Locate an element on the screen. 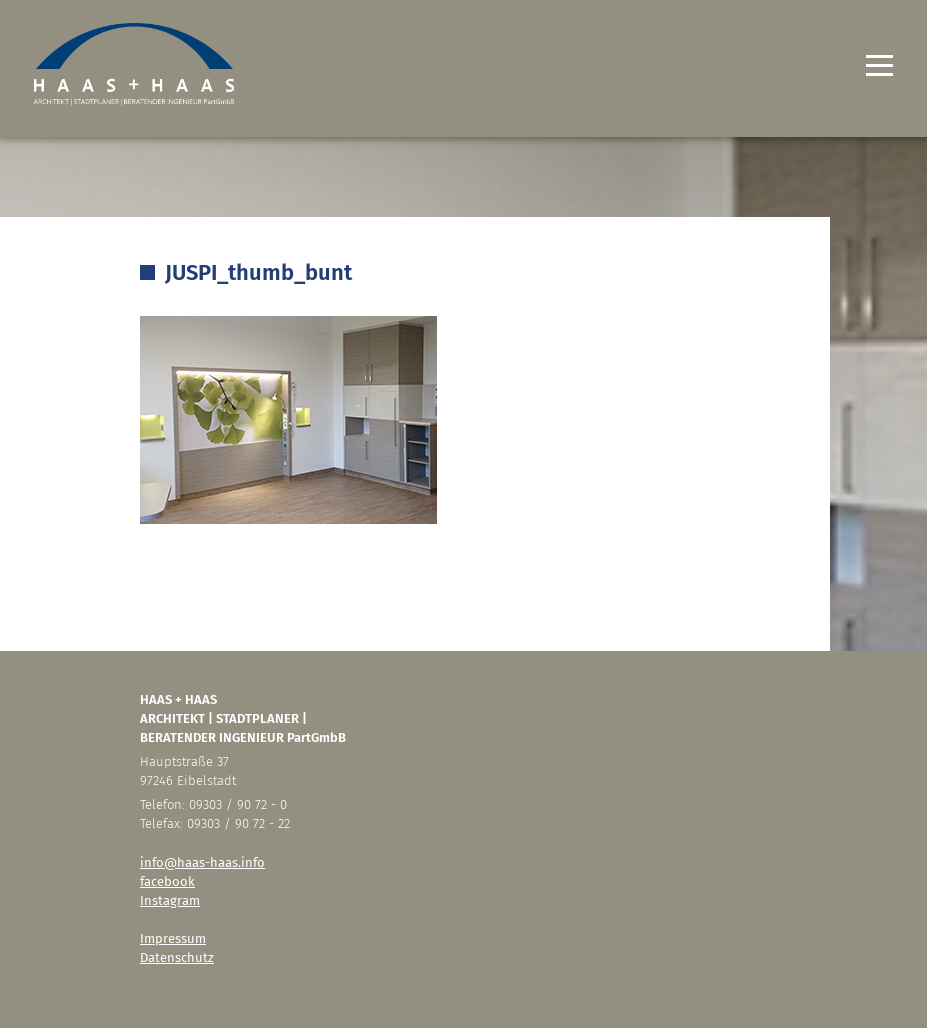 Image resolution: width=927 pixels, height=1028 pixels. info@haas-haas.info is located at coordinates (202, 862).